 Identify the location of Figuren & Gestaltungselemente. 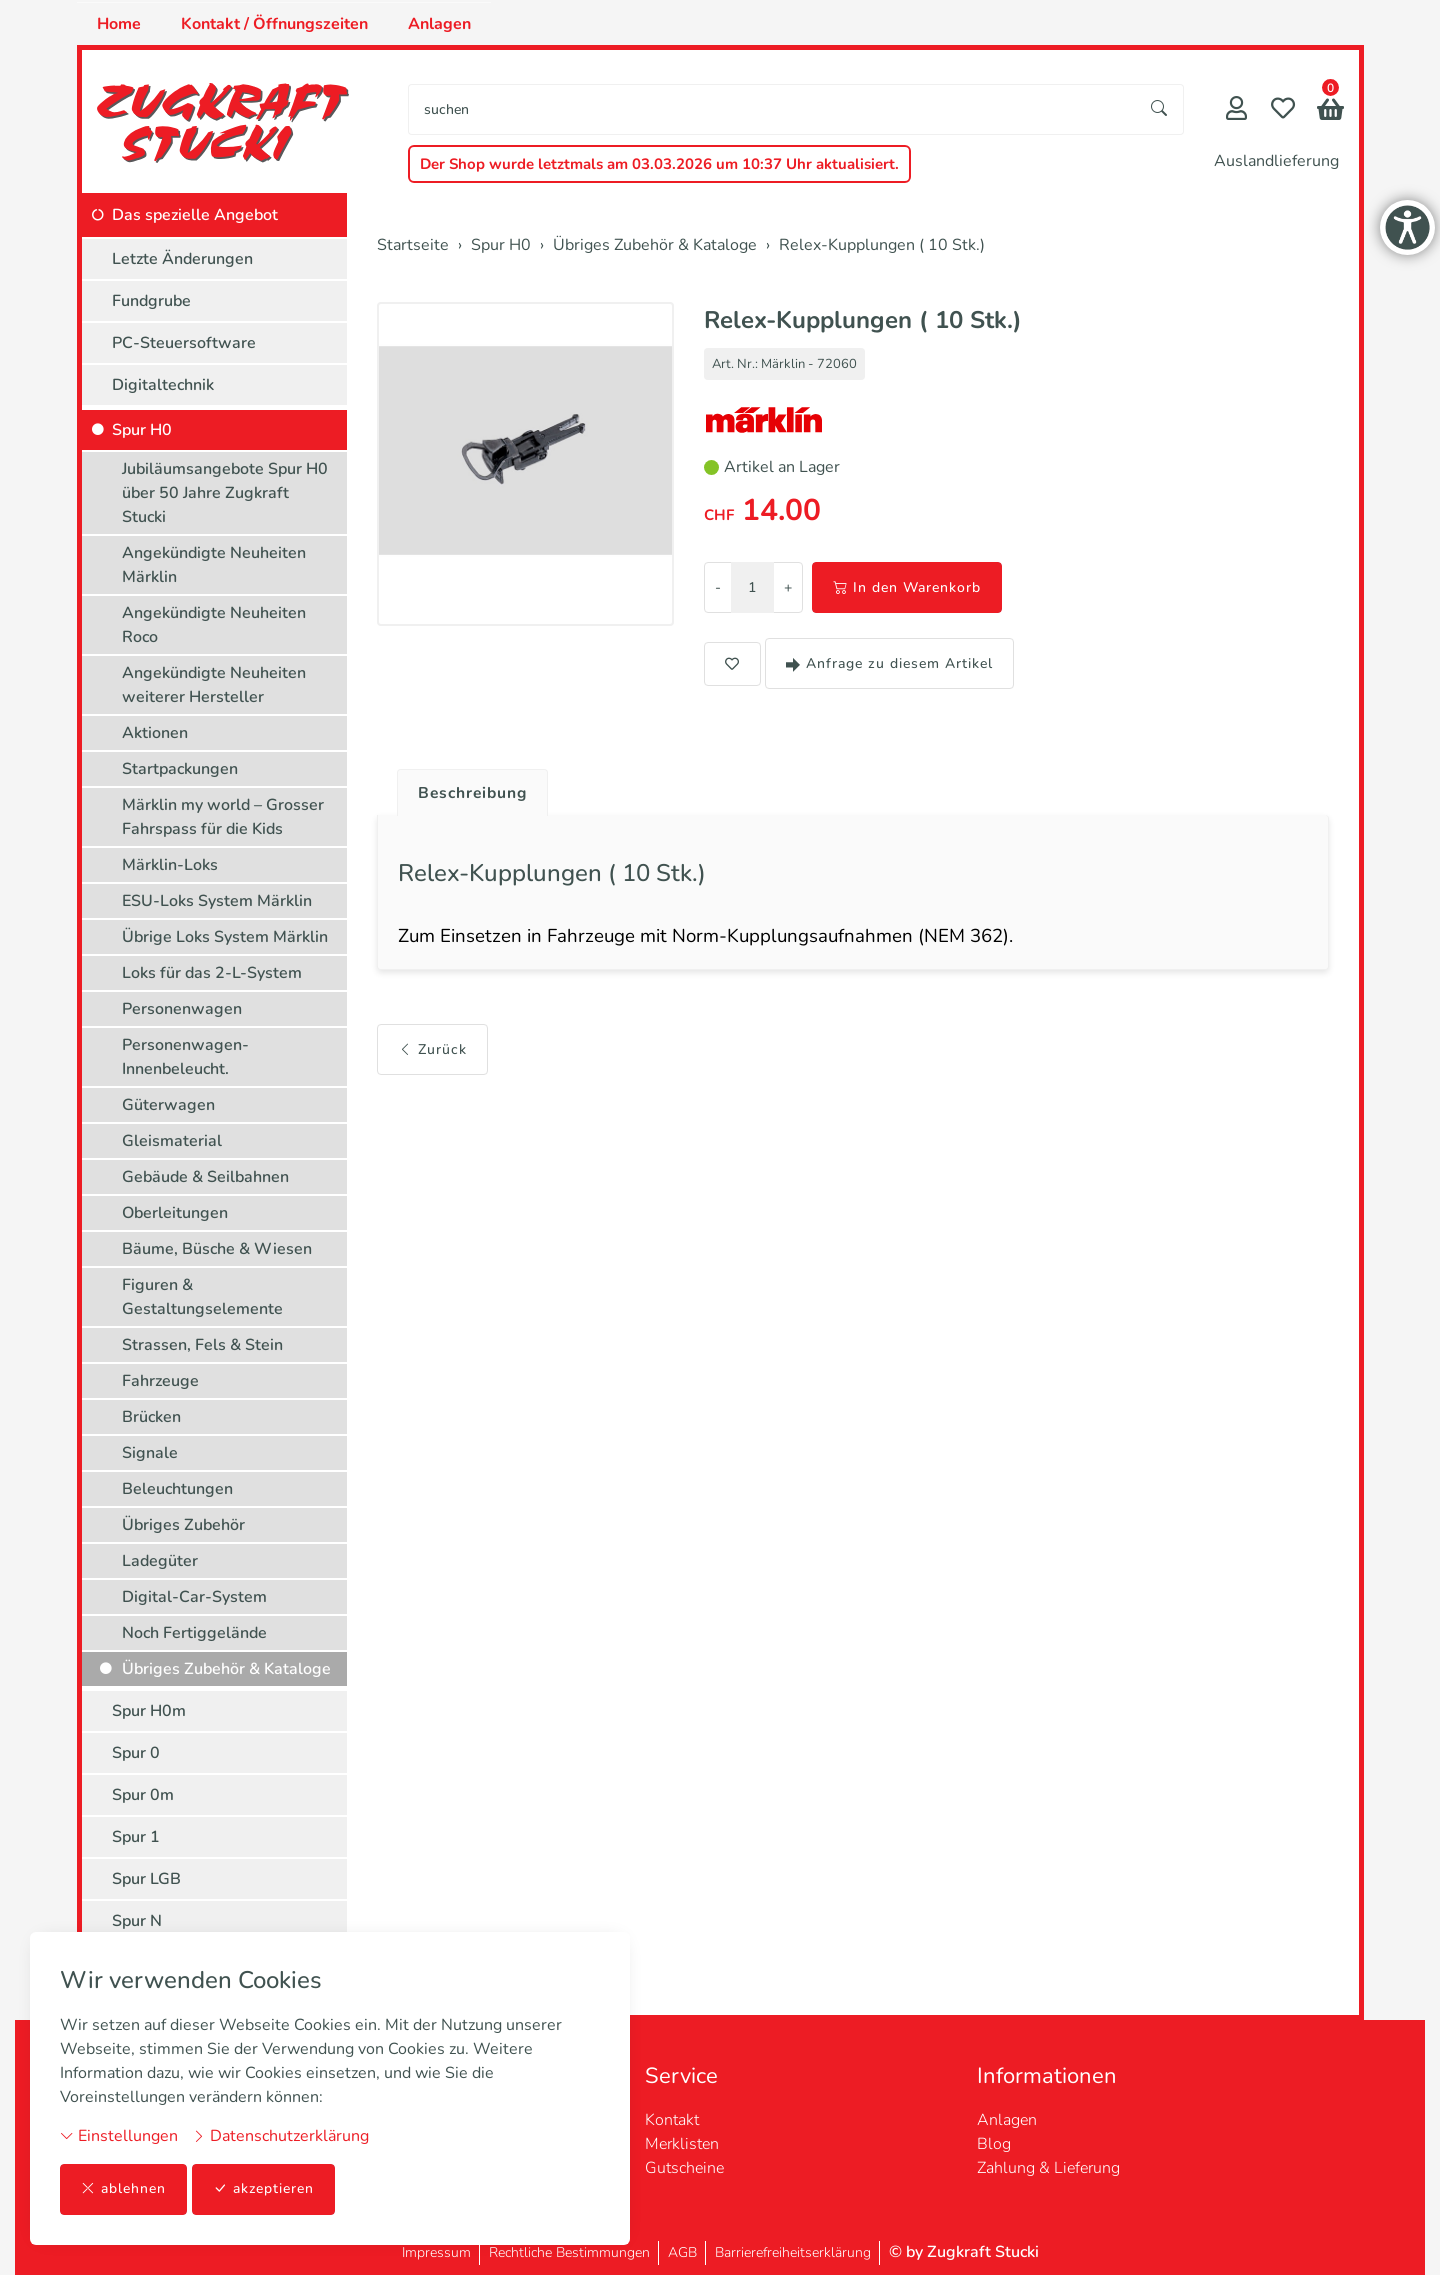
(202, 1297).